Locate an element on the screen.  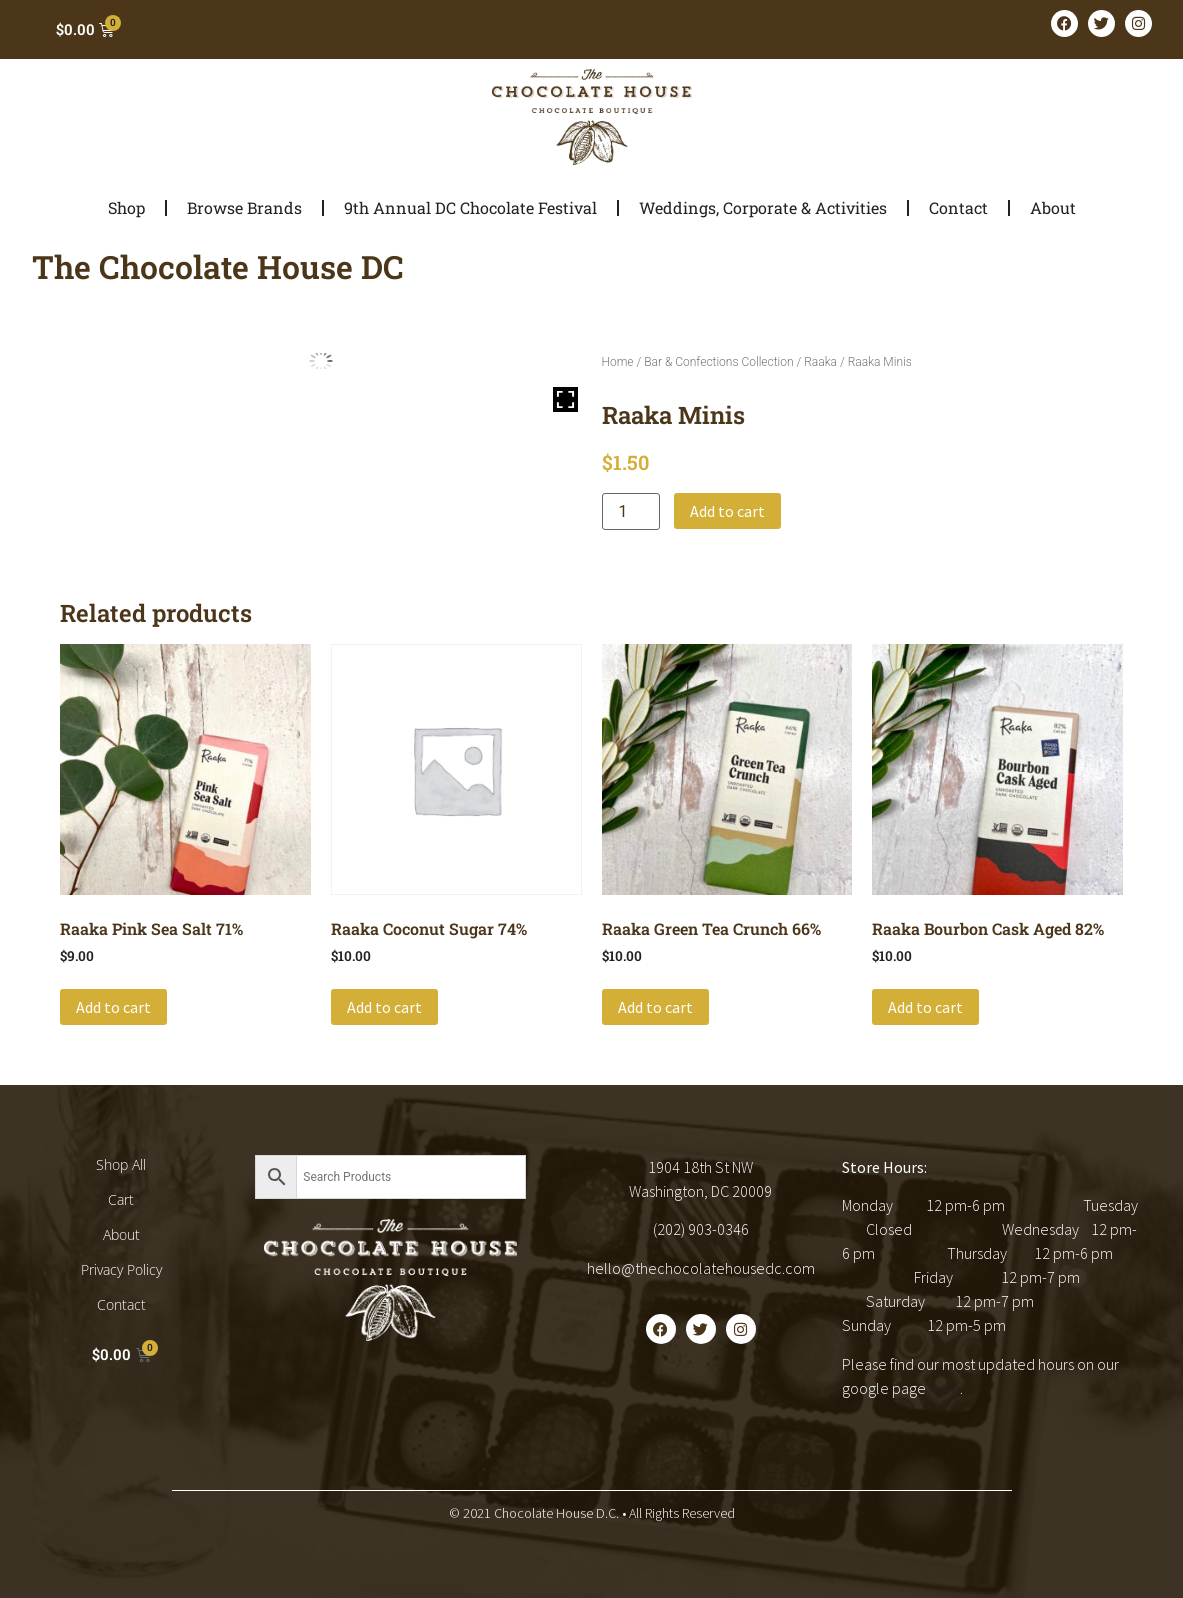
Shop All is located at coordinates (121, 1164).